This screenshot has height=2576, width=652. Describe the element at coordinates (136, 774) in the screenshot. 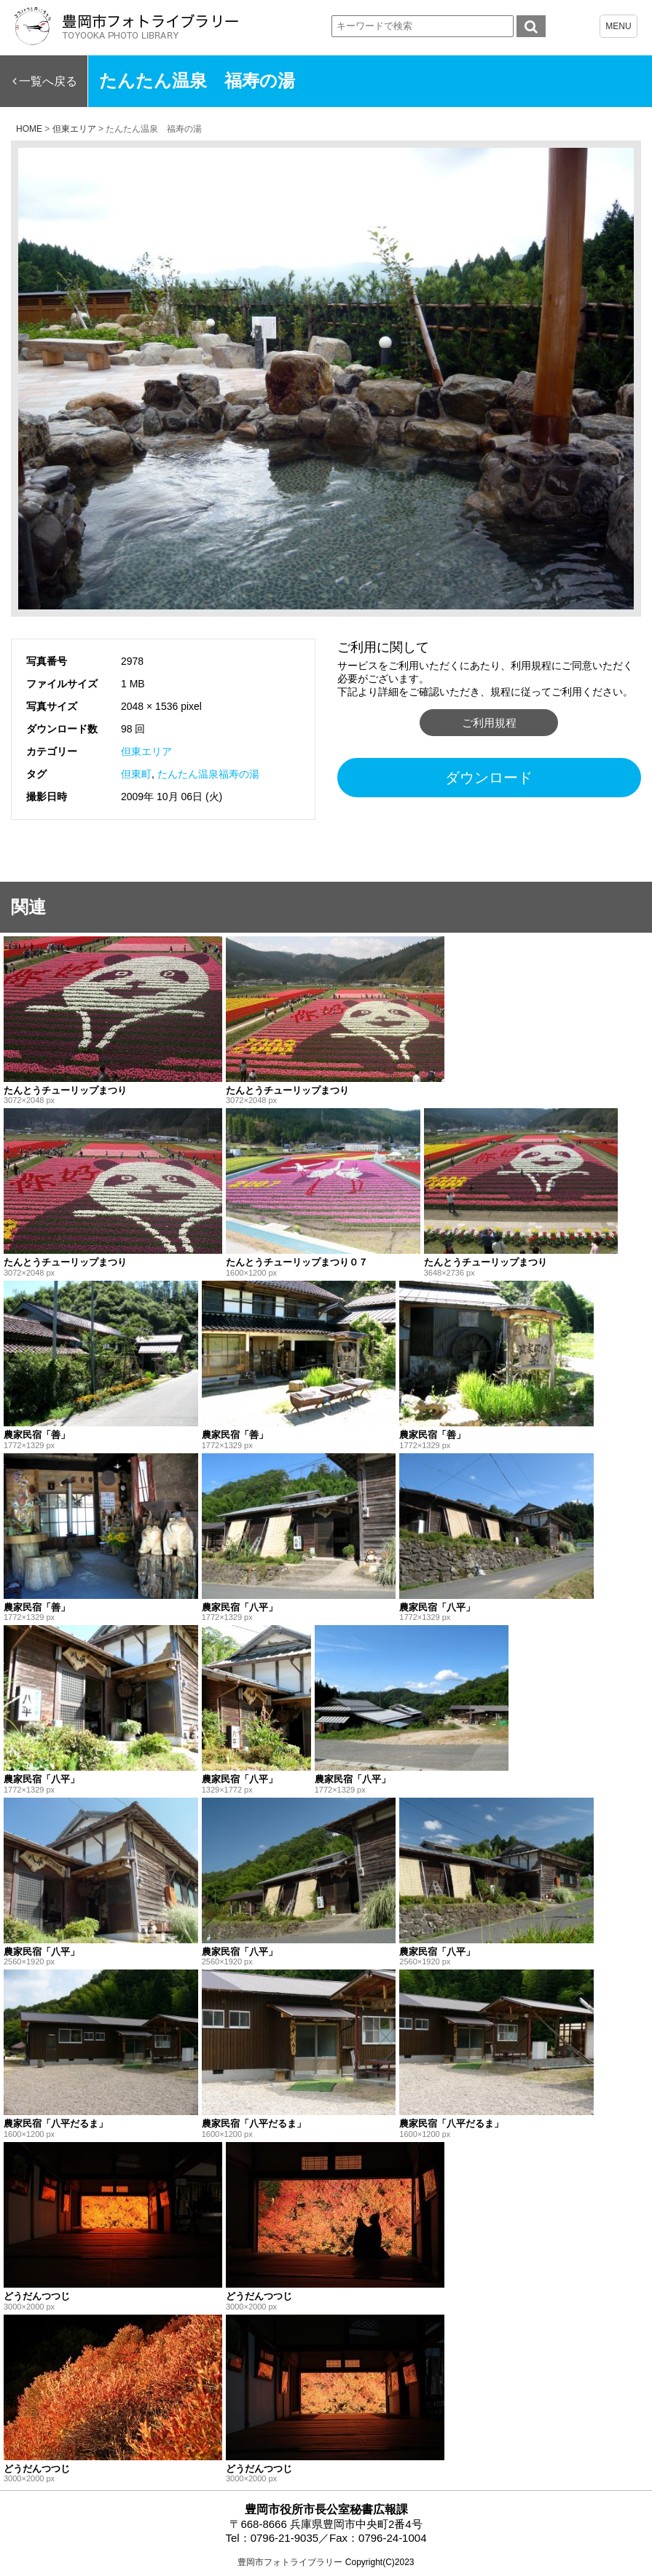

I see `但東町` at that location.